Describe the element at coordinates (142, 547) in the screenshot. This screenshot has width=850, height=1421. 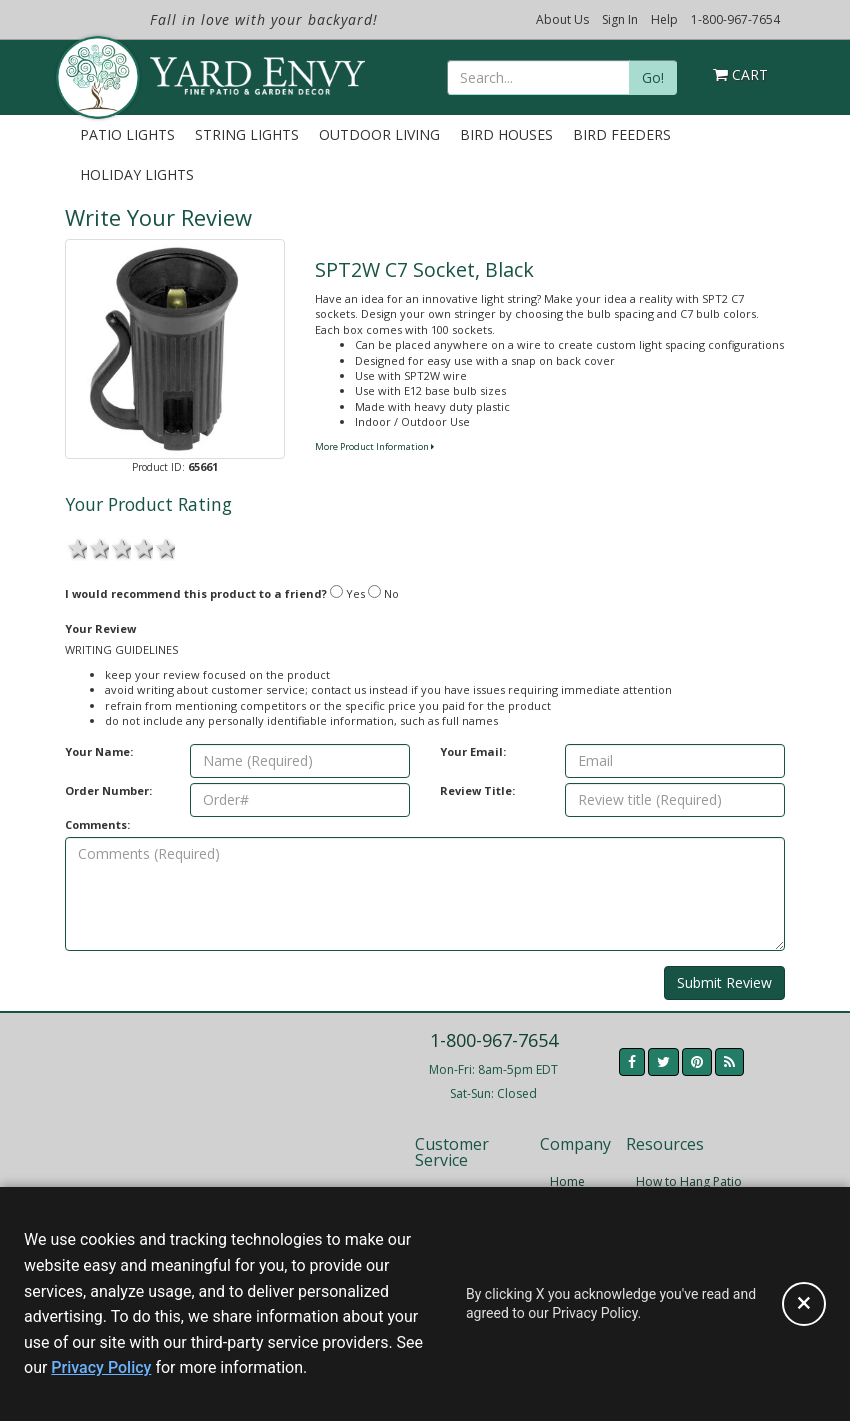
I see `4 stars` at that location.